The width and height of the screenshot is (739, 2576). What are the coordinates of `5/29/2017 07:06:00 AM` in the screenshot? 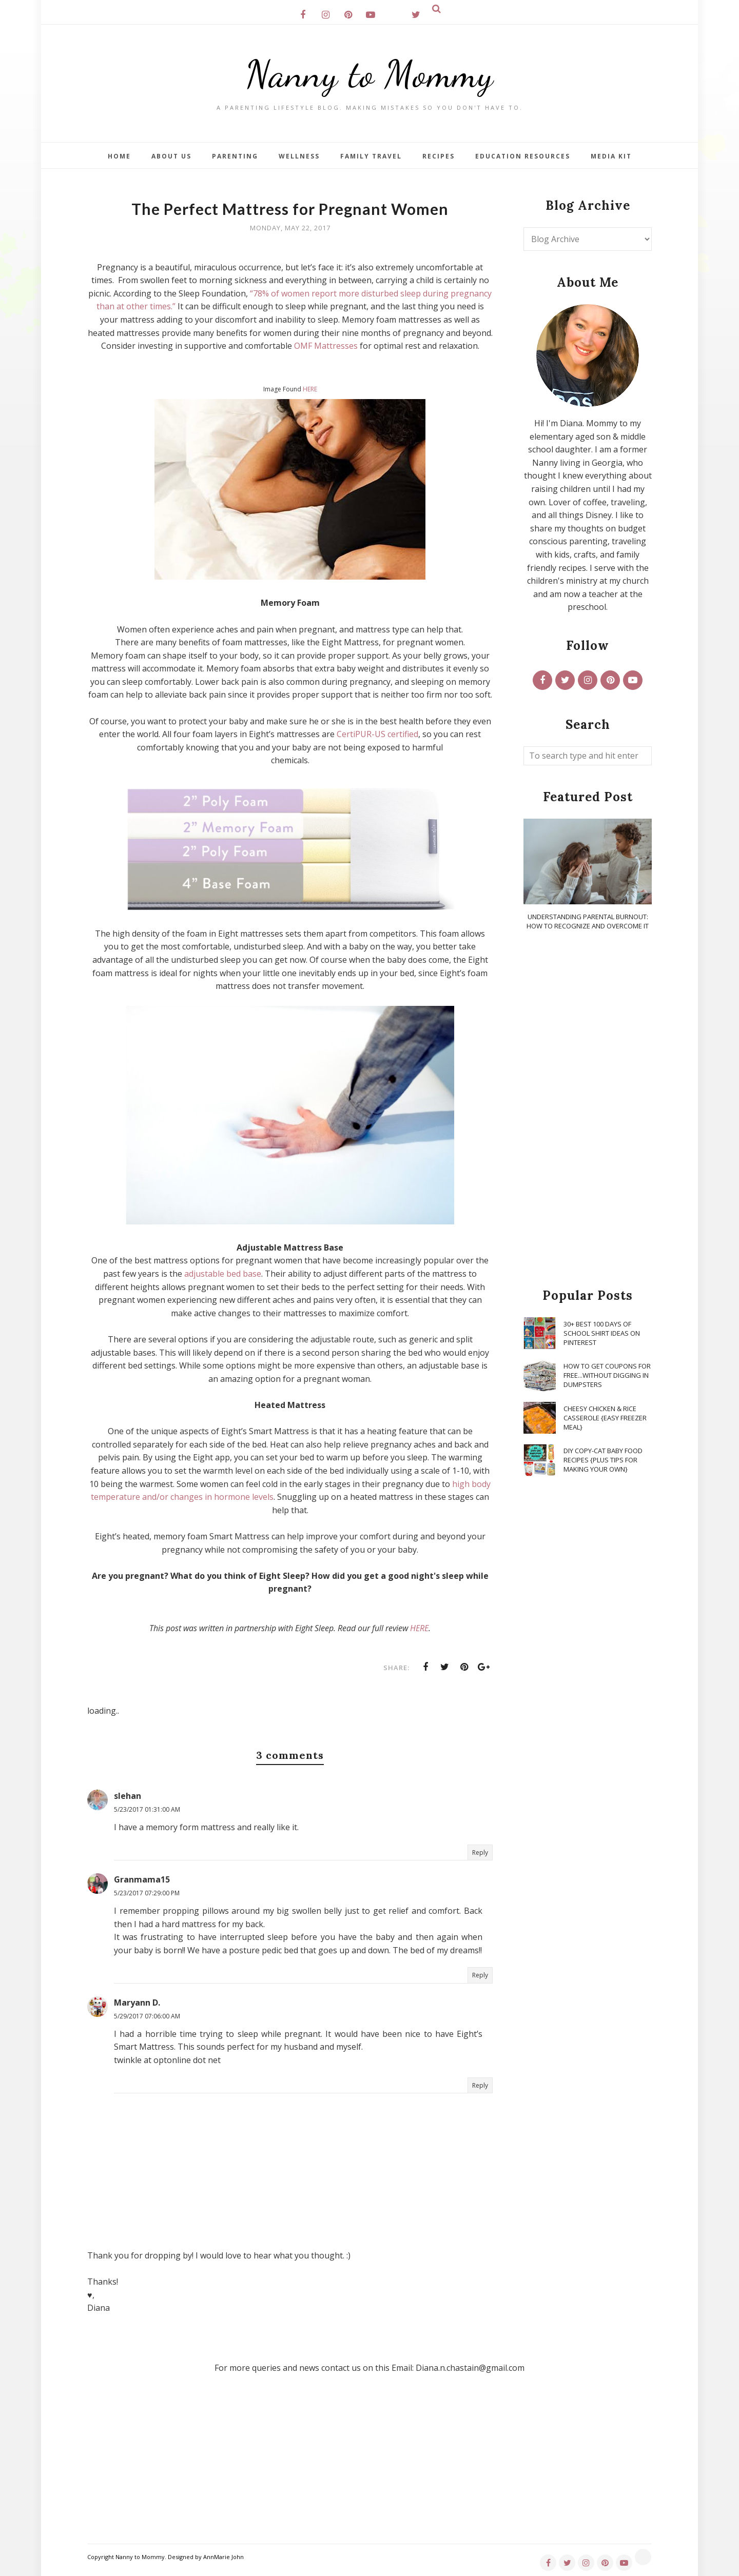 It's located at (147, 2016).